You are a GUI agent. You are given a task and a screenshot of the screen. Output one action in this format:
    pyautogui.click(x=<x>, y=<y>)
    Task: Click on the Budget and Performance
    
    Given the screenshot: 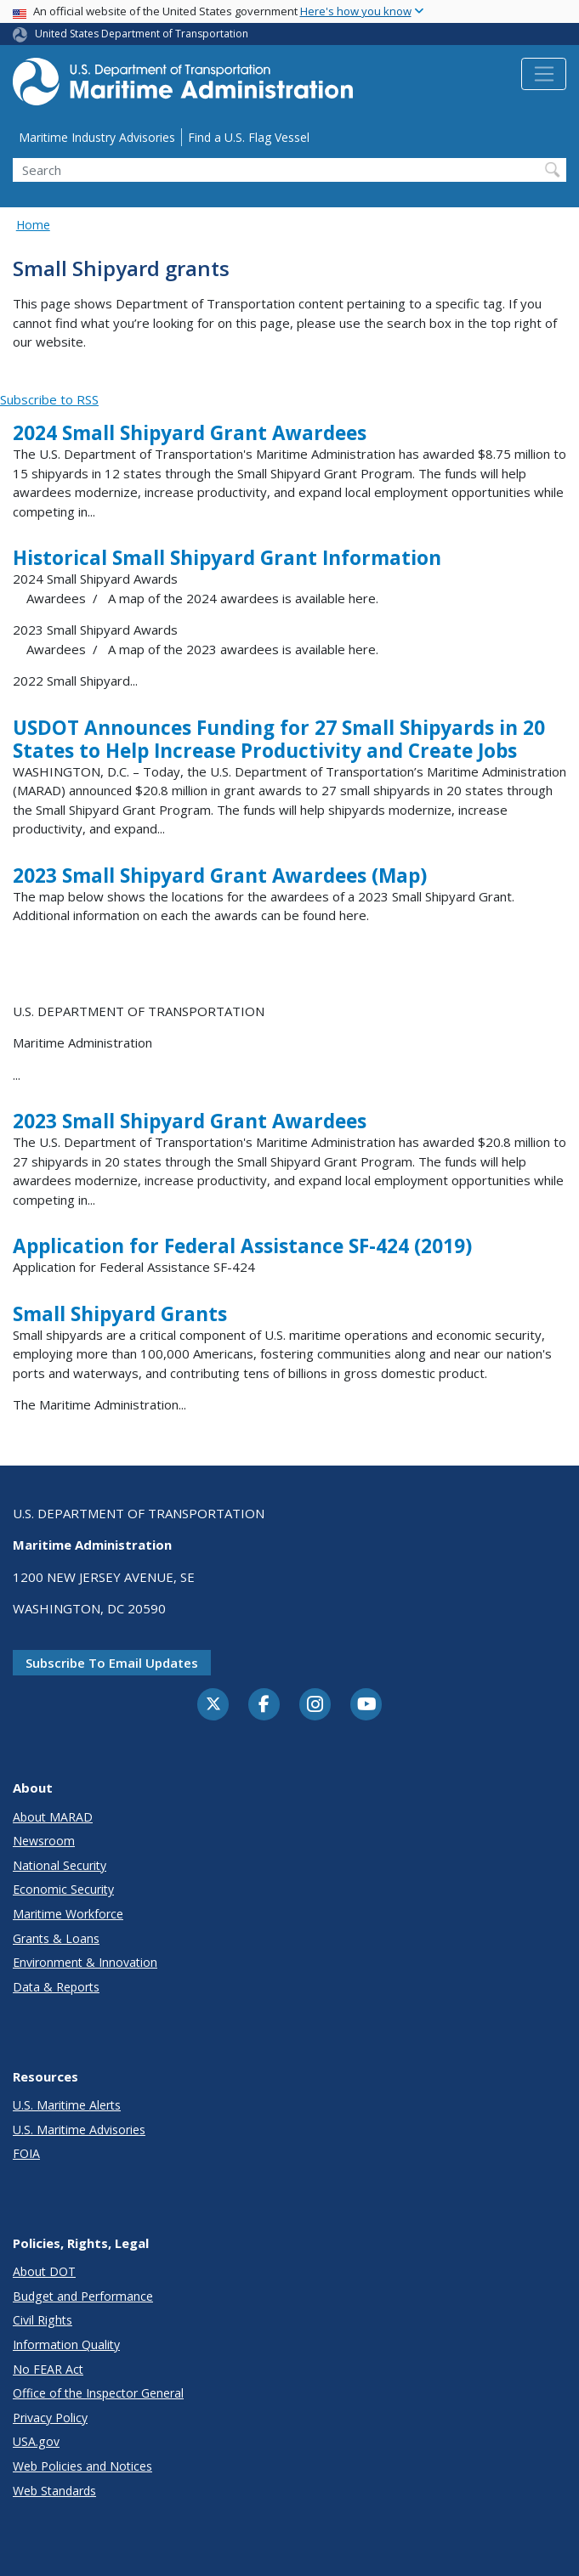 What is the action you would take?
    pyautogui.click(x=83, y=2296)
    